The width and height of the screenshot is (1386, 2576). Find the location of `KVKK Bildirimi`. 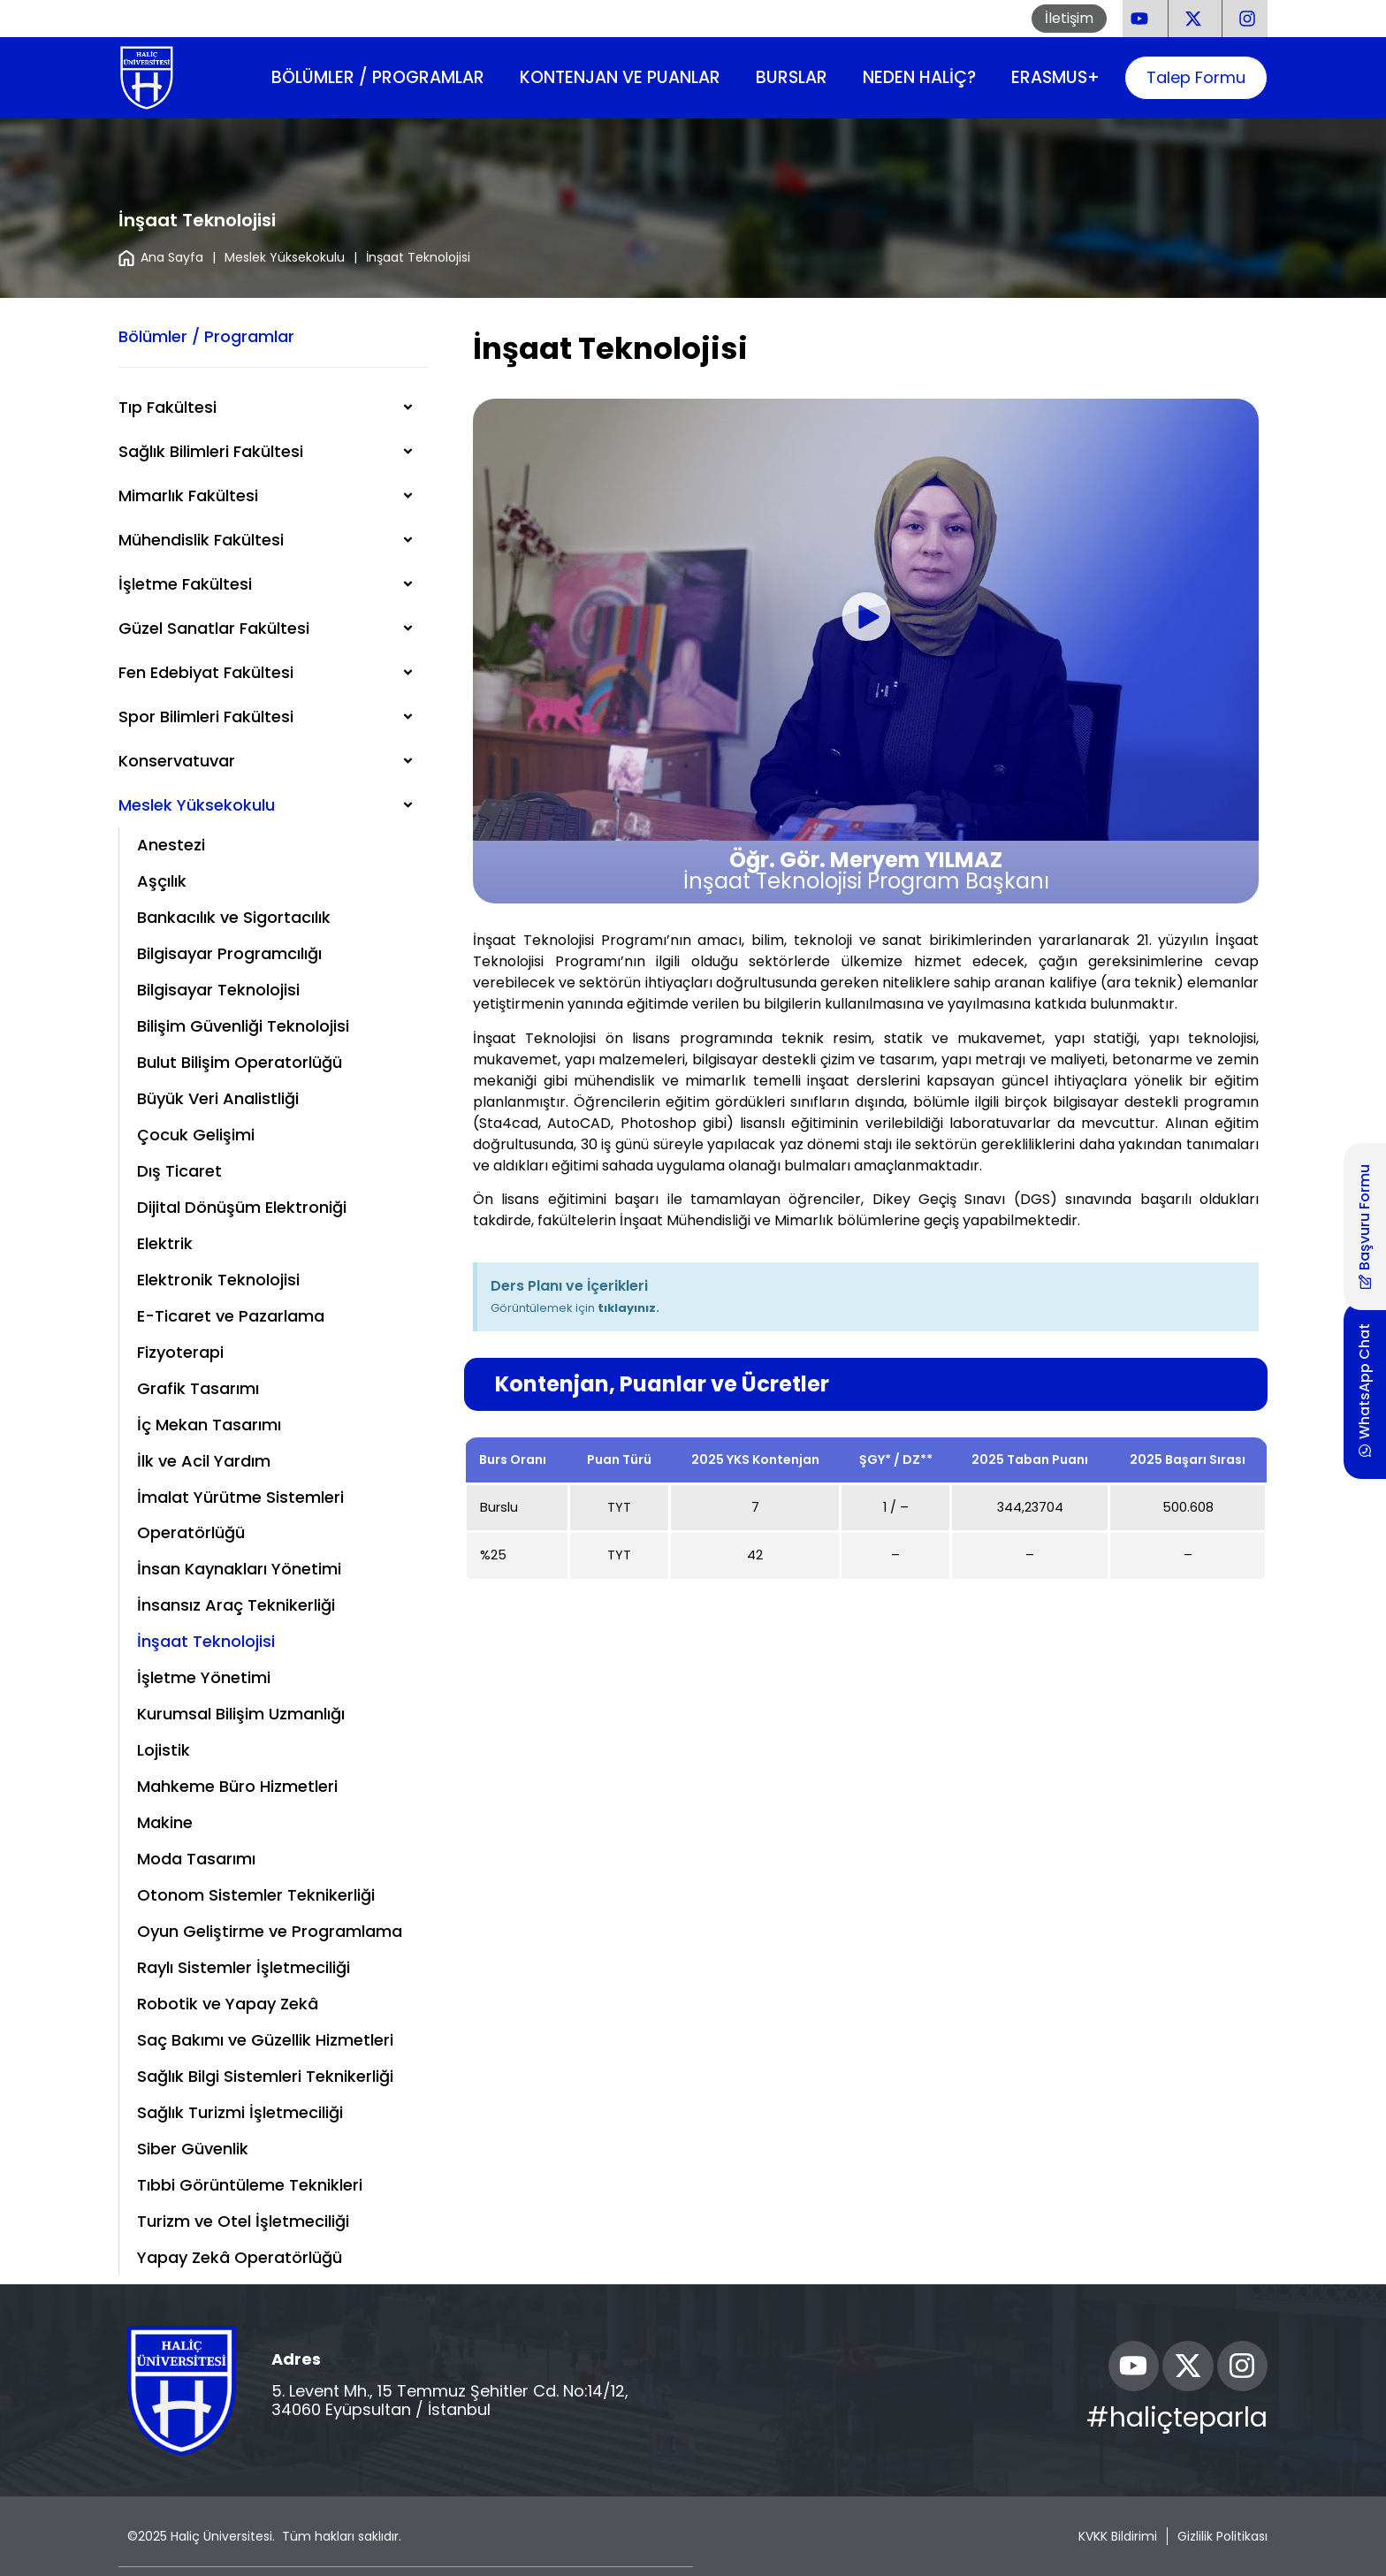

KVKK Bildirimi is located at coordinates (1117, 2536).